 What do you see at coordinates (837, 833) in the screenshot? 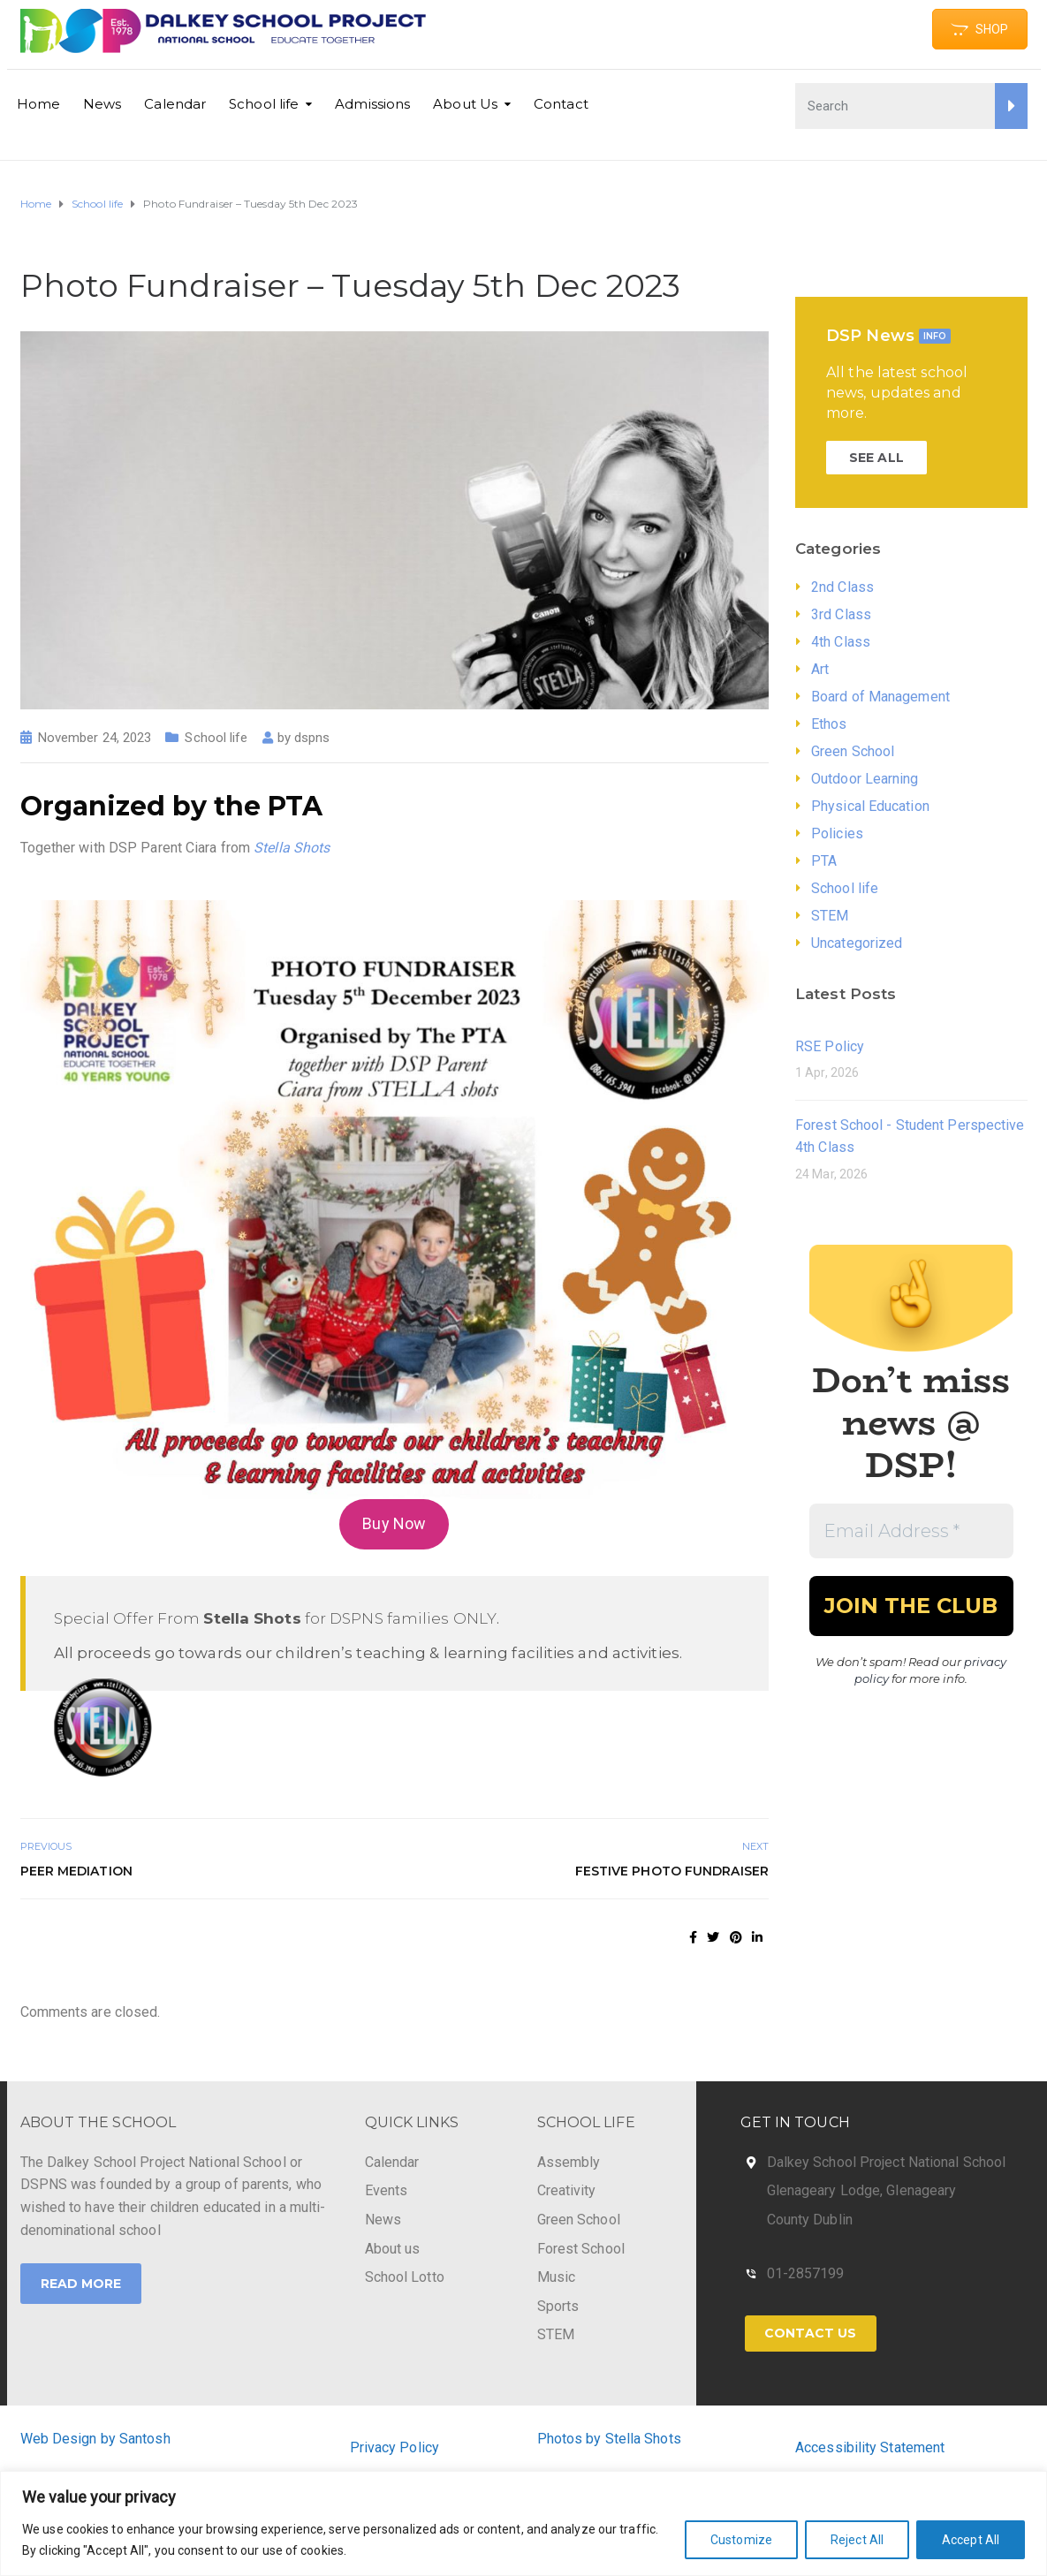
I see `Policies` at bounding box center [837, 833].